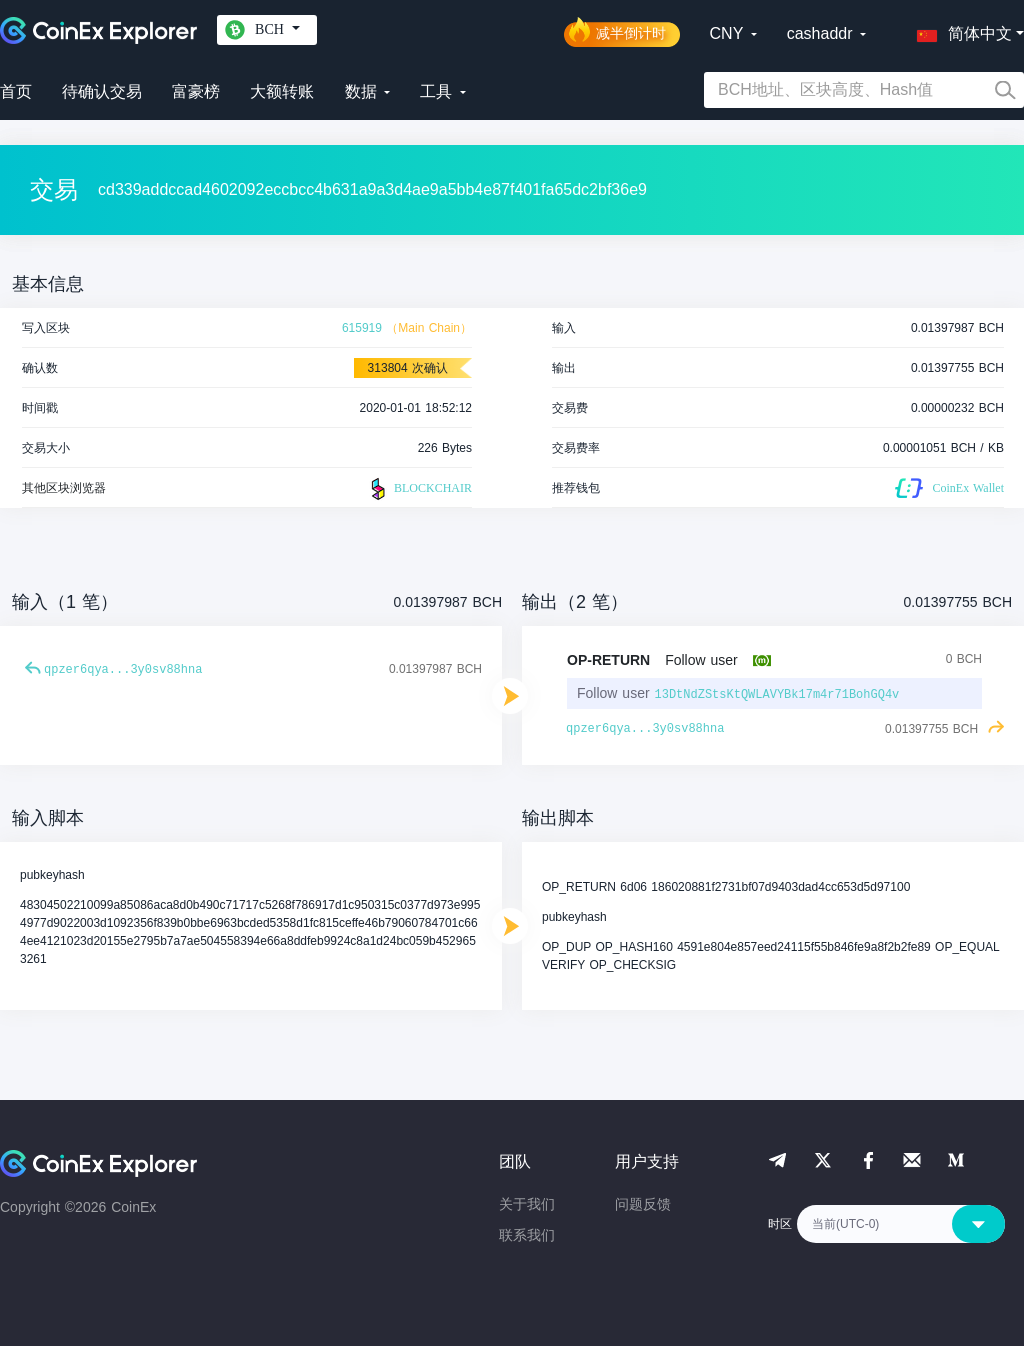  Describe the element at coordinates (102, 91) in the screenshot. I see `待确认交易` at that location.